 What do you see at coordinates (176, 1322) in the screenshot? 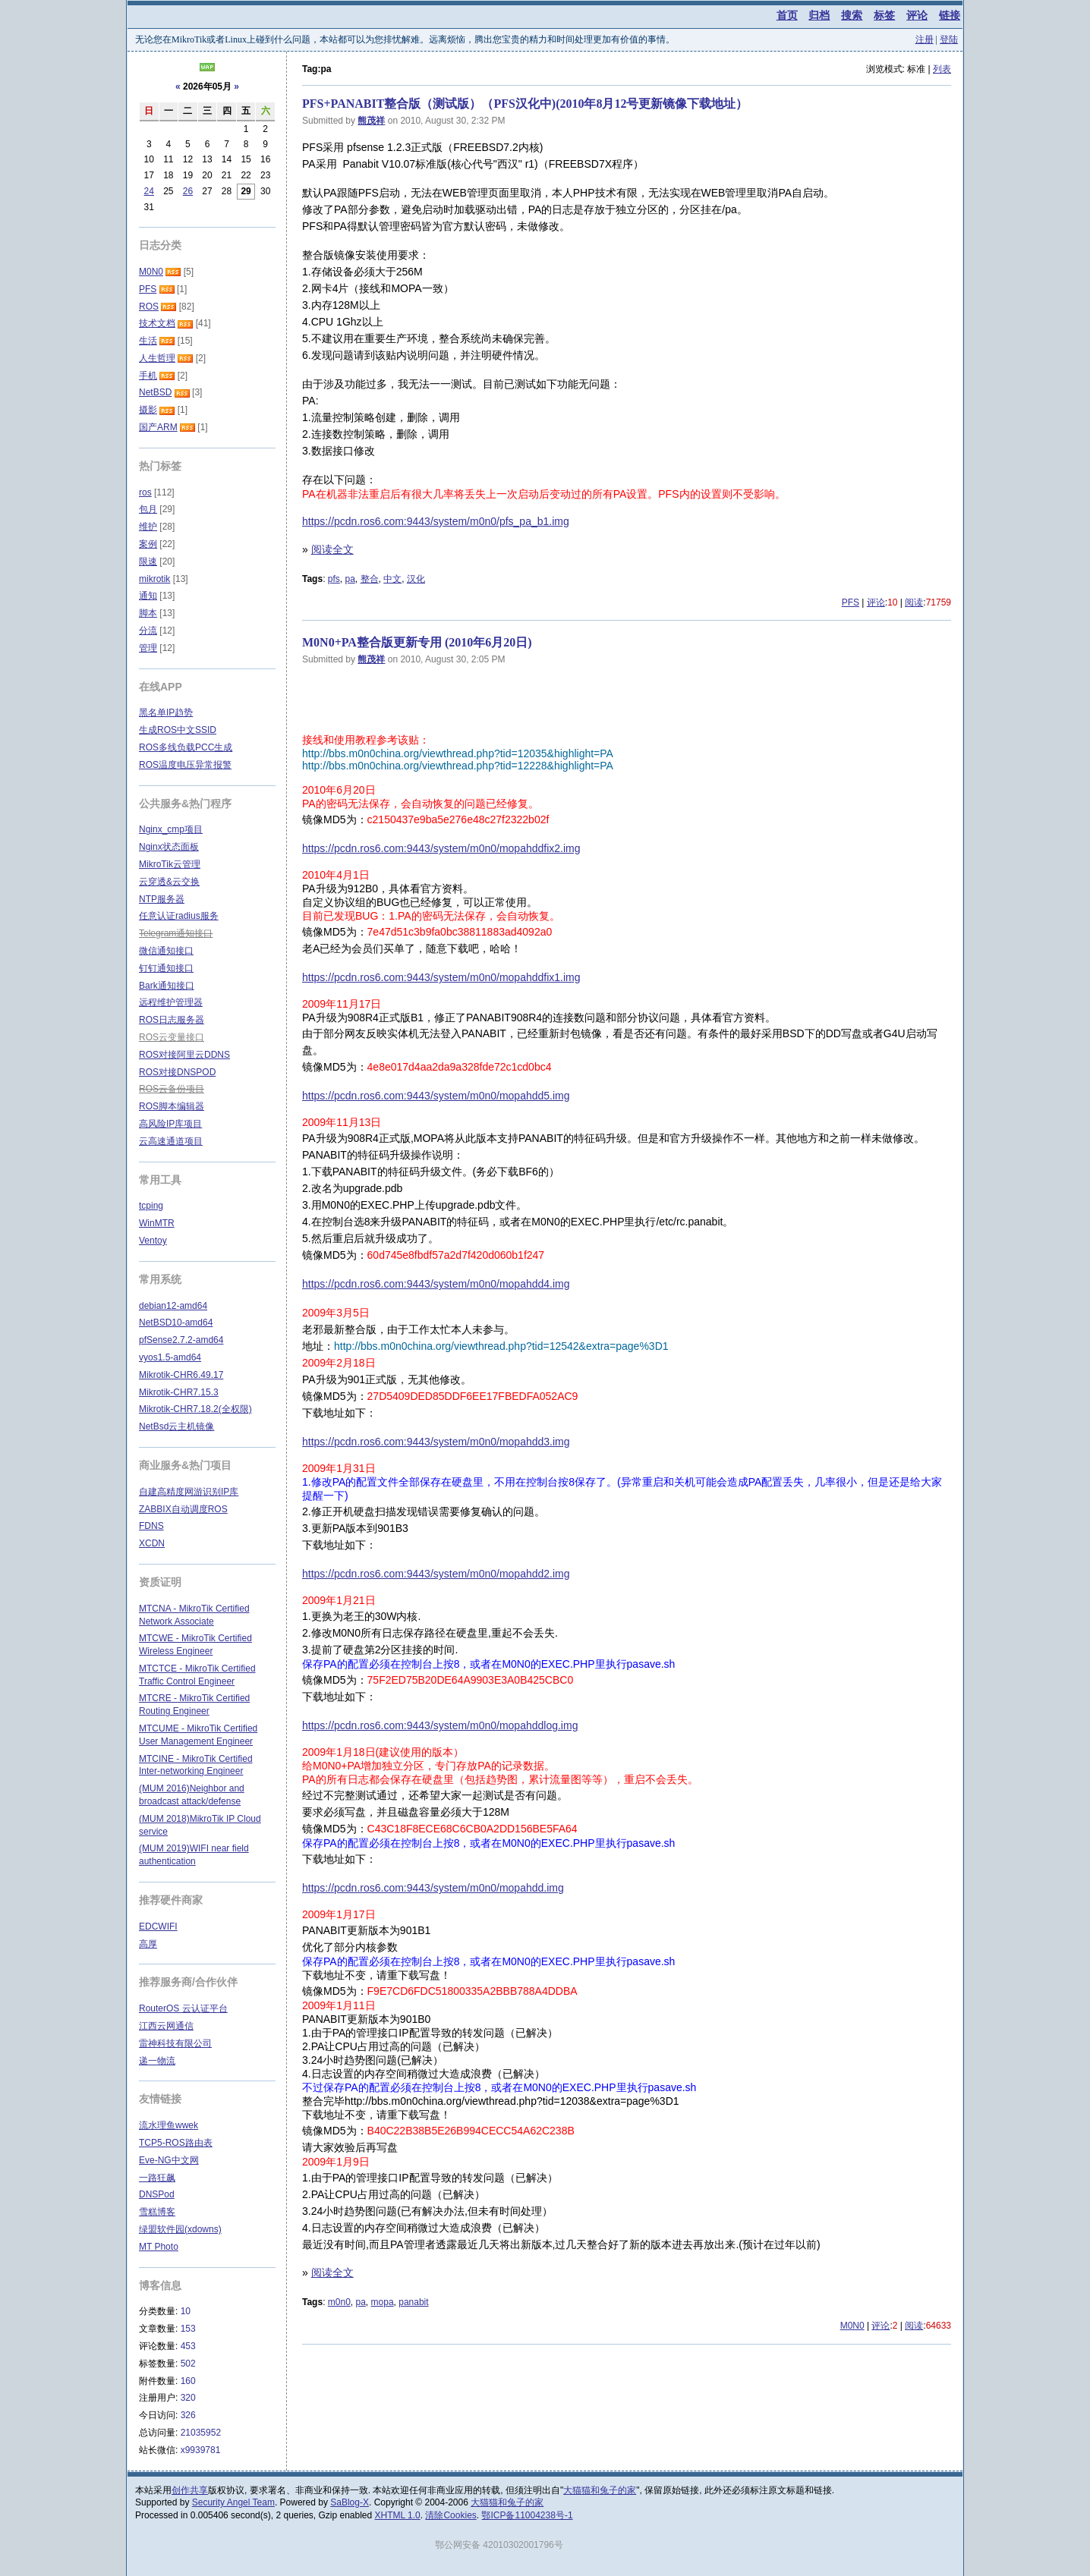
I see `NetBSD10-amd64` at bounding box center [176, 1322].